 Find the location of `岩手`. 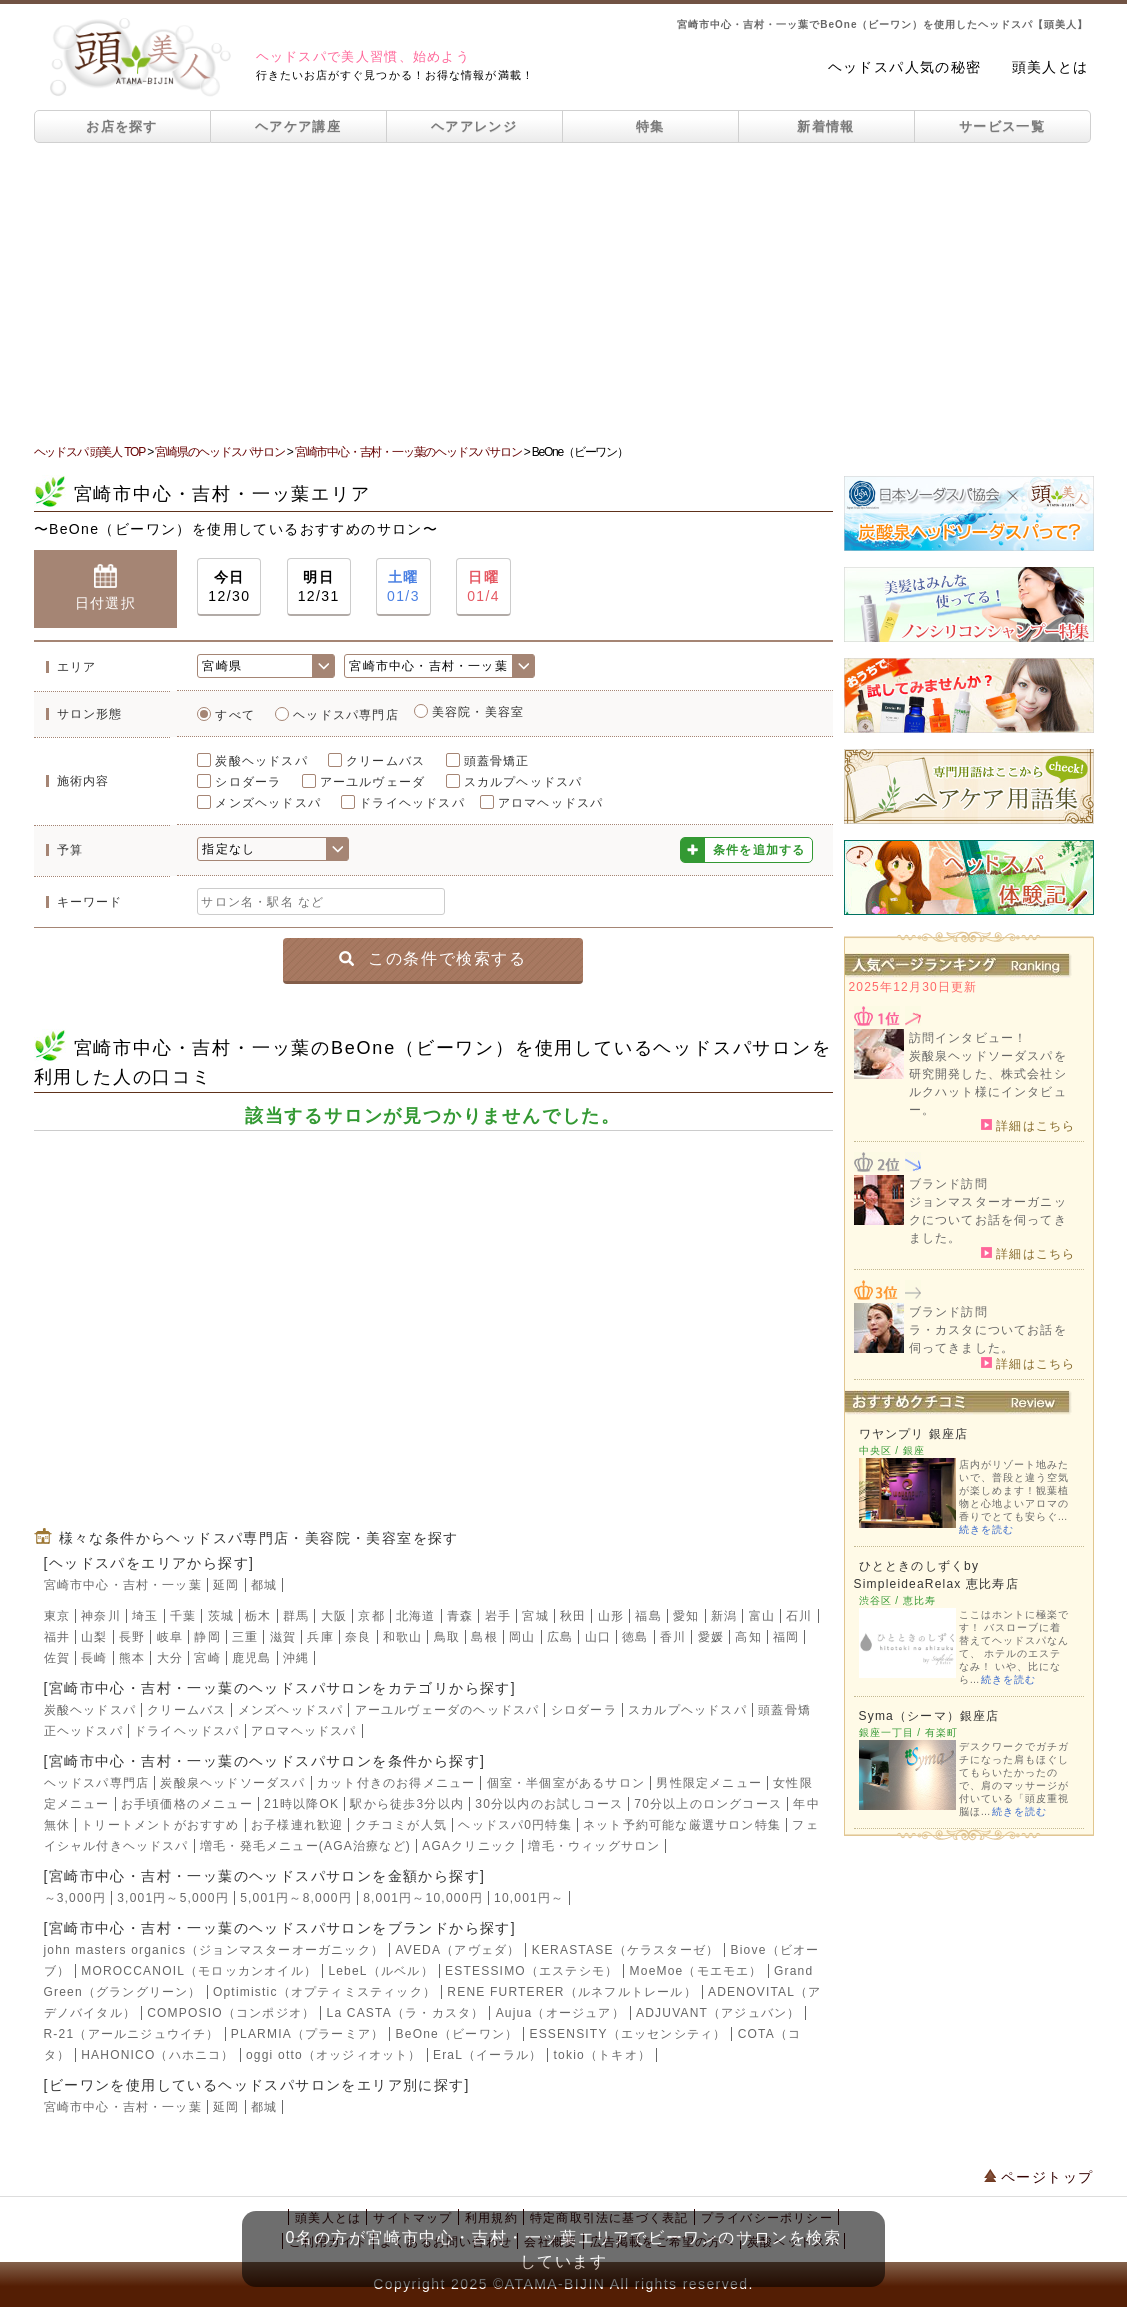

岩手 is located at coordinates (498, 1616).